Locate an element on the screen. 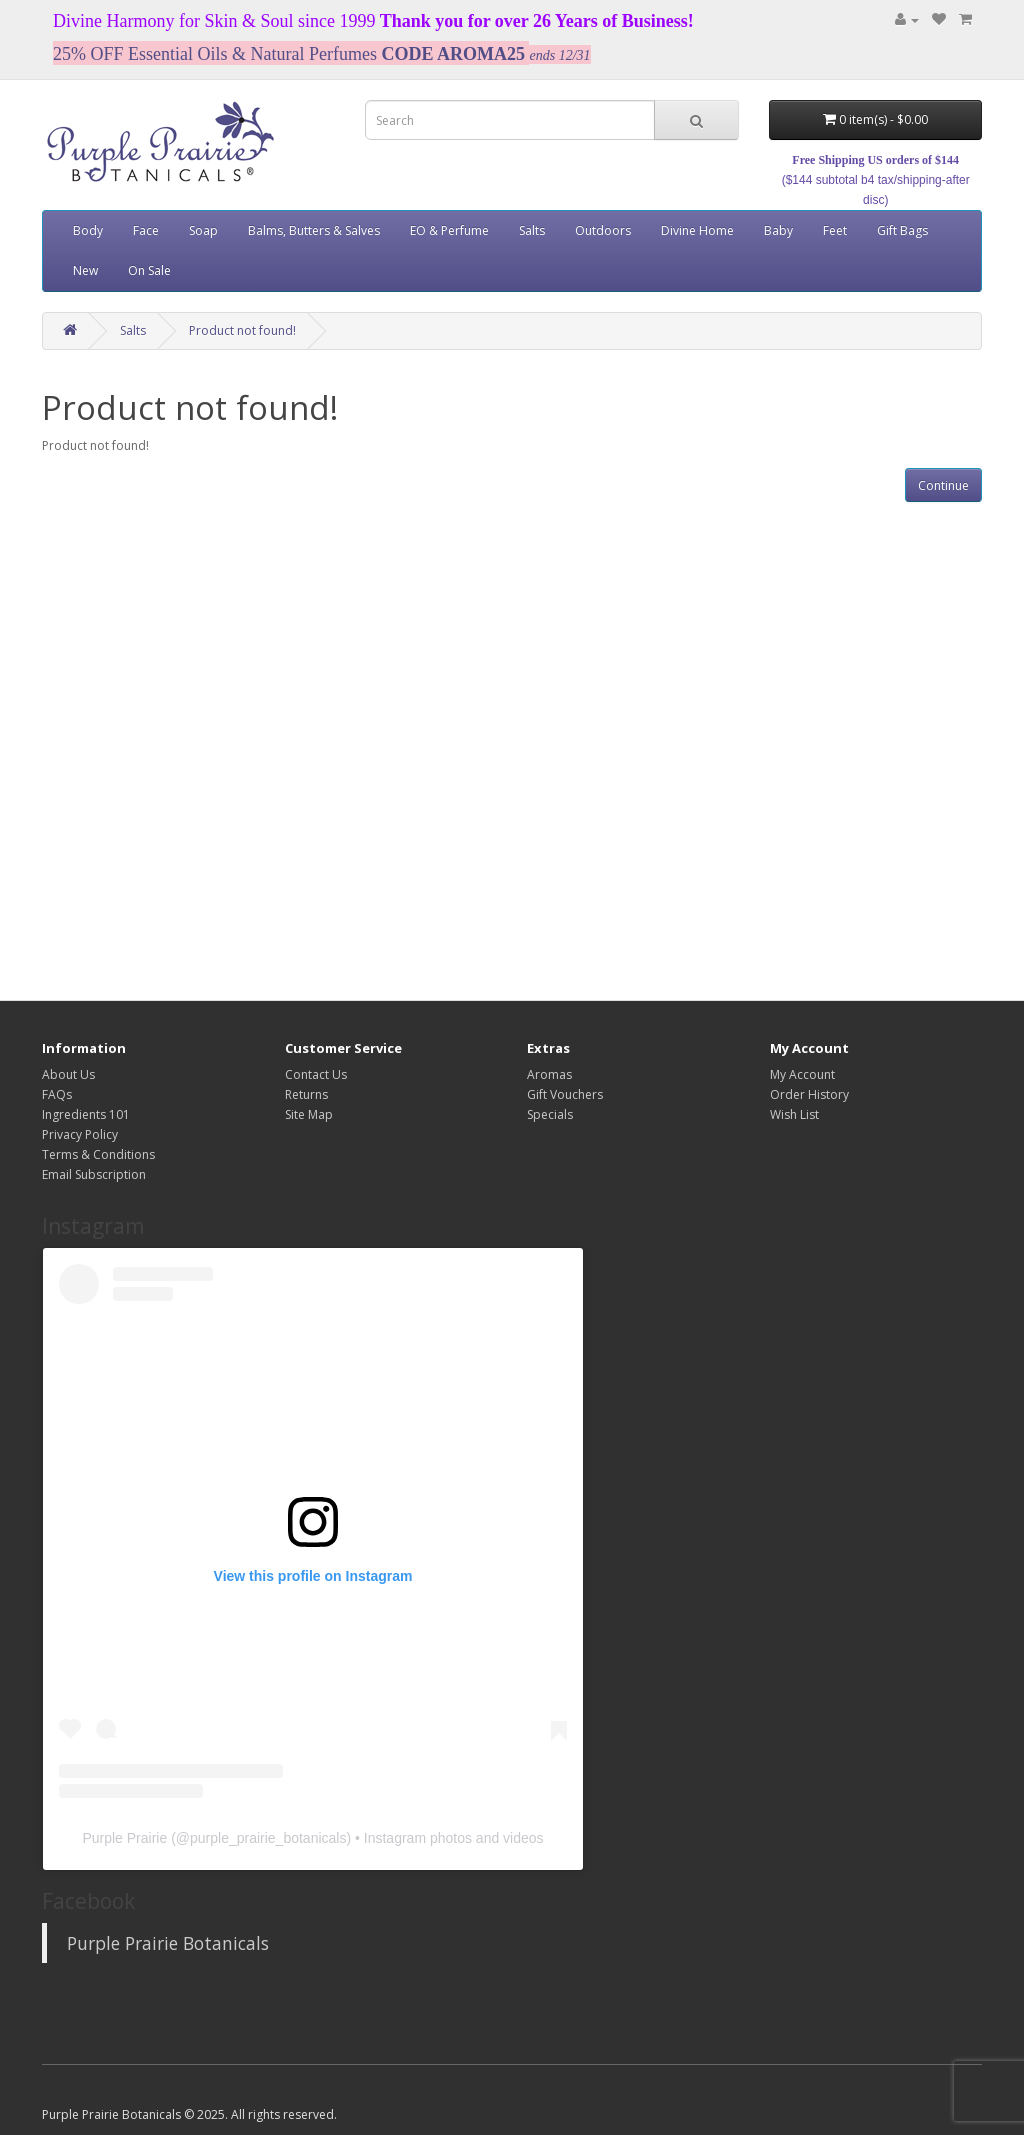 The width and height of the screenshot is (1024, 2135). purple_prairie_botanicals is located at coordinates (268, 1838).